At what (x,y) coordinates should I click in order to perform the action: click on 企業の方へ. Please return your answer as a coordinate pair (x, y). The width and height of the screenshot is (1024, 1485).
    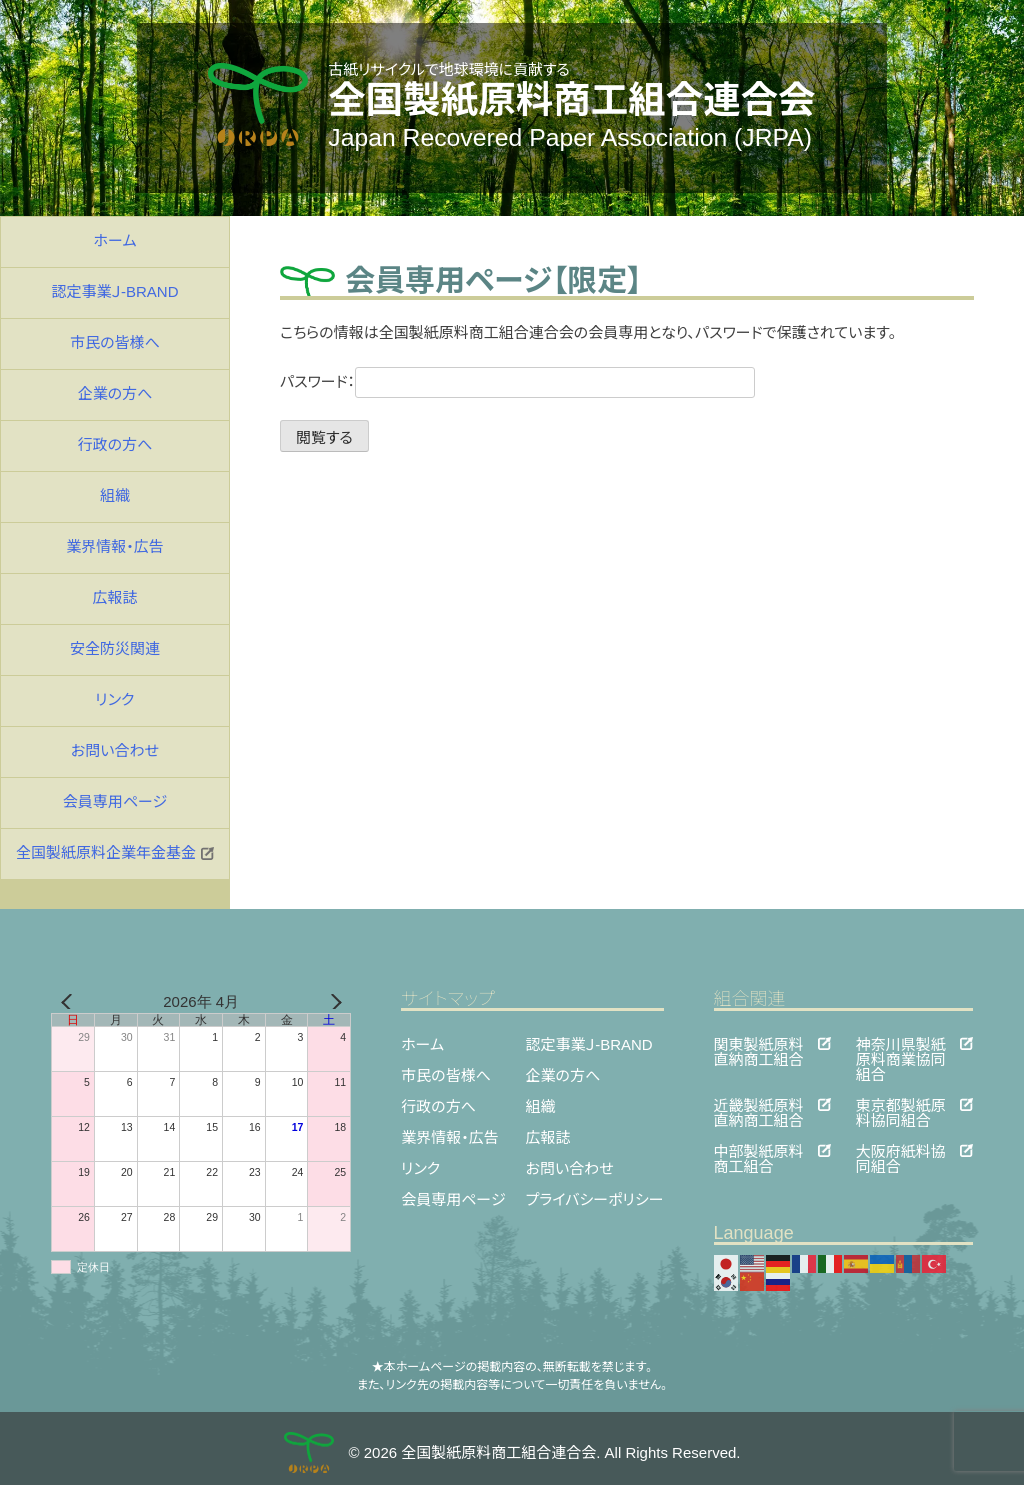
    Looking at the image, I should click on (115, 393).